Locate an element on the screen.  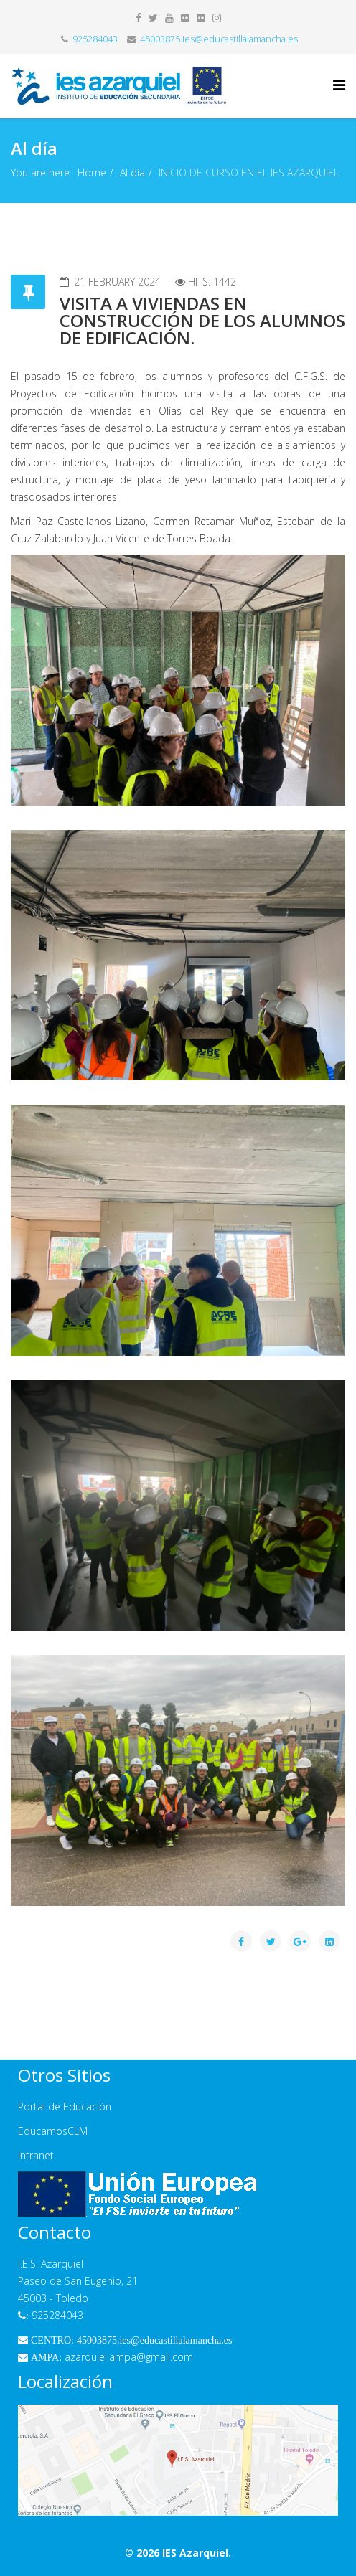
[Helix Megamenu Options] is located at coordinates (339, 85).